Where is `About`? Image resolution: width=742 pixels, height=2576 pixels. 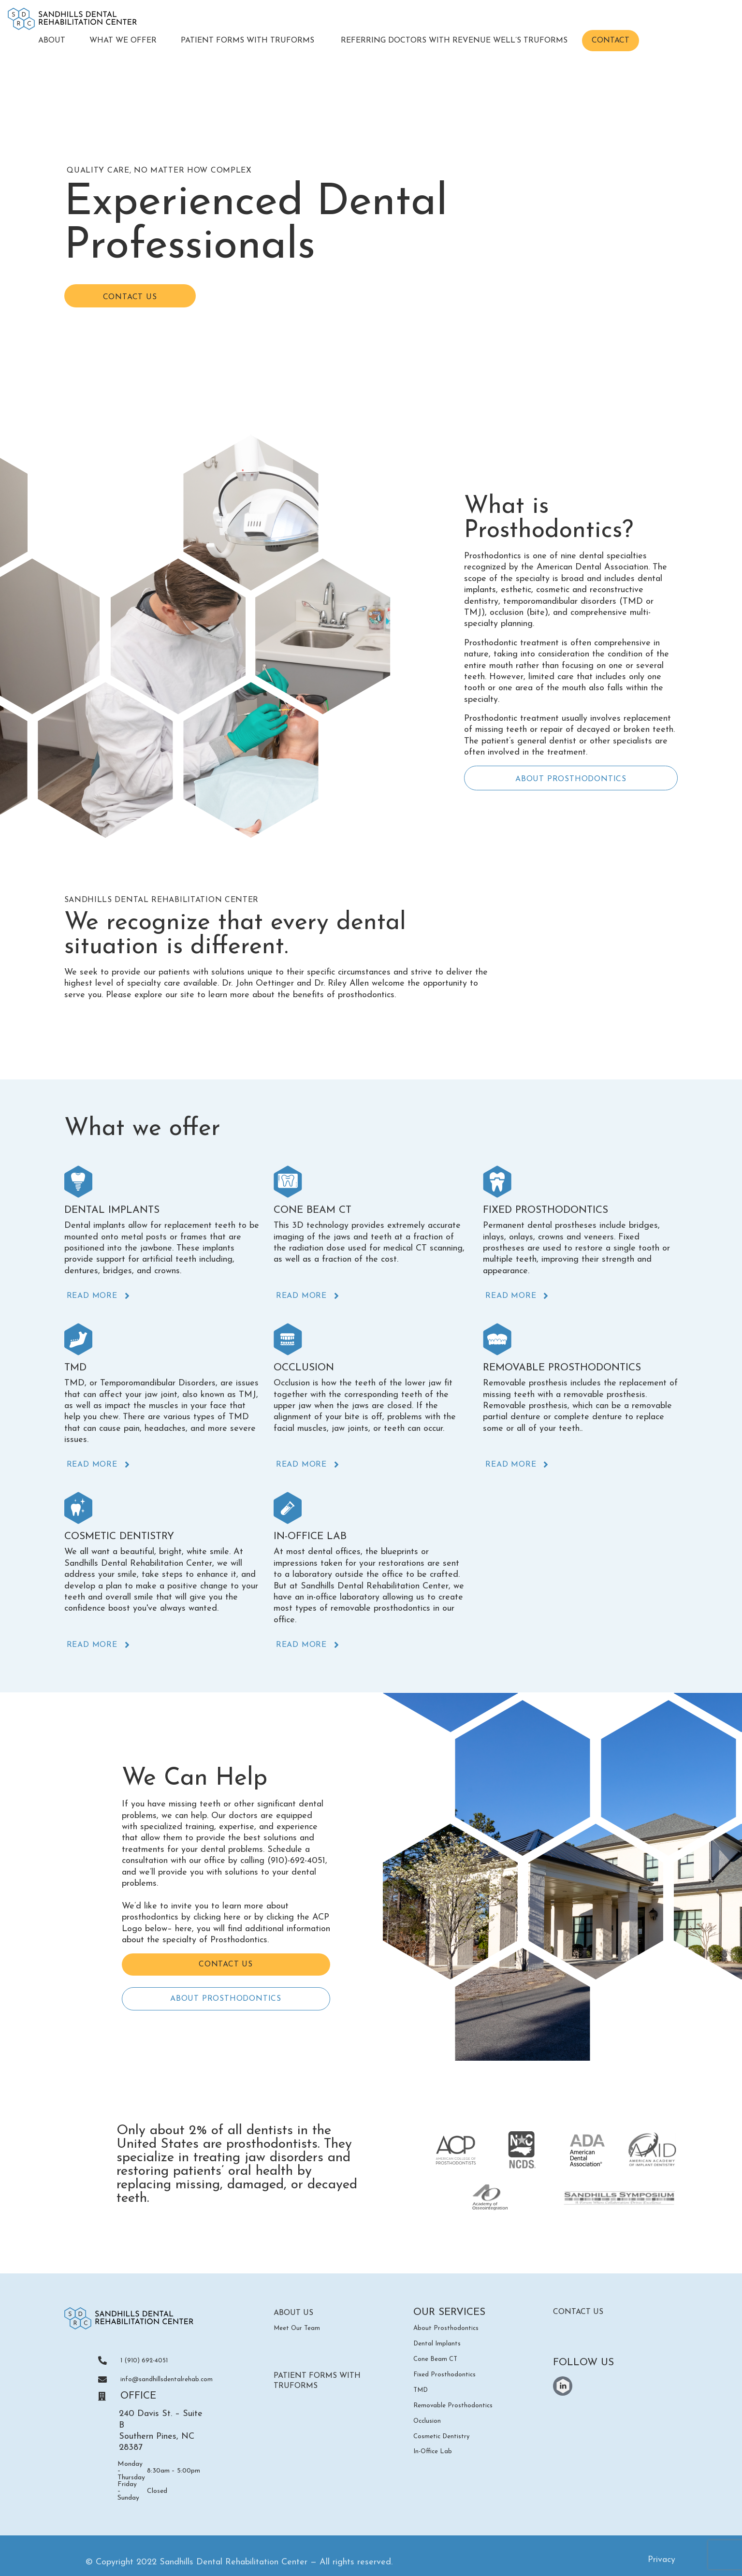
About is located at coordinates (51, 40).